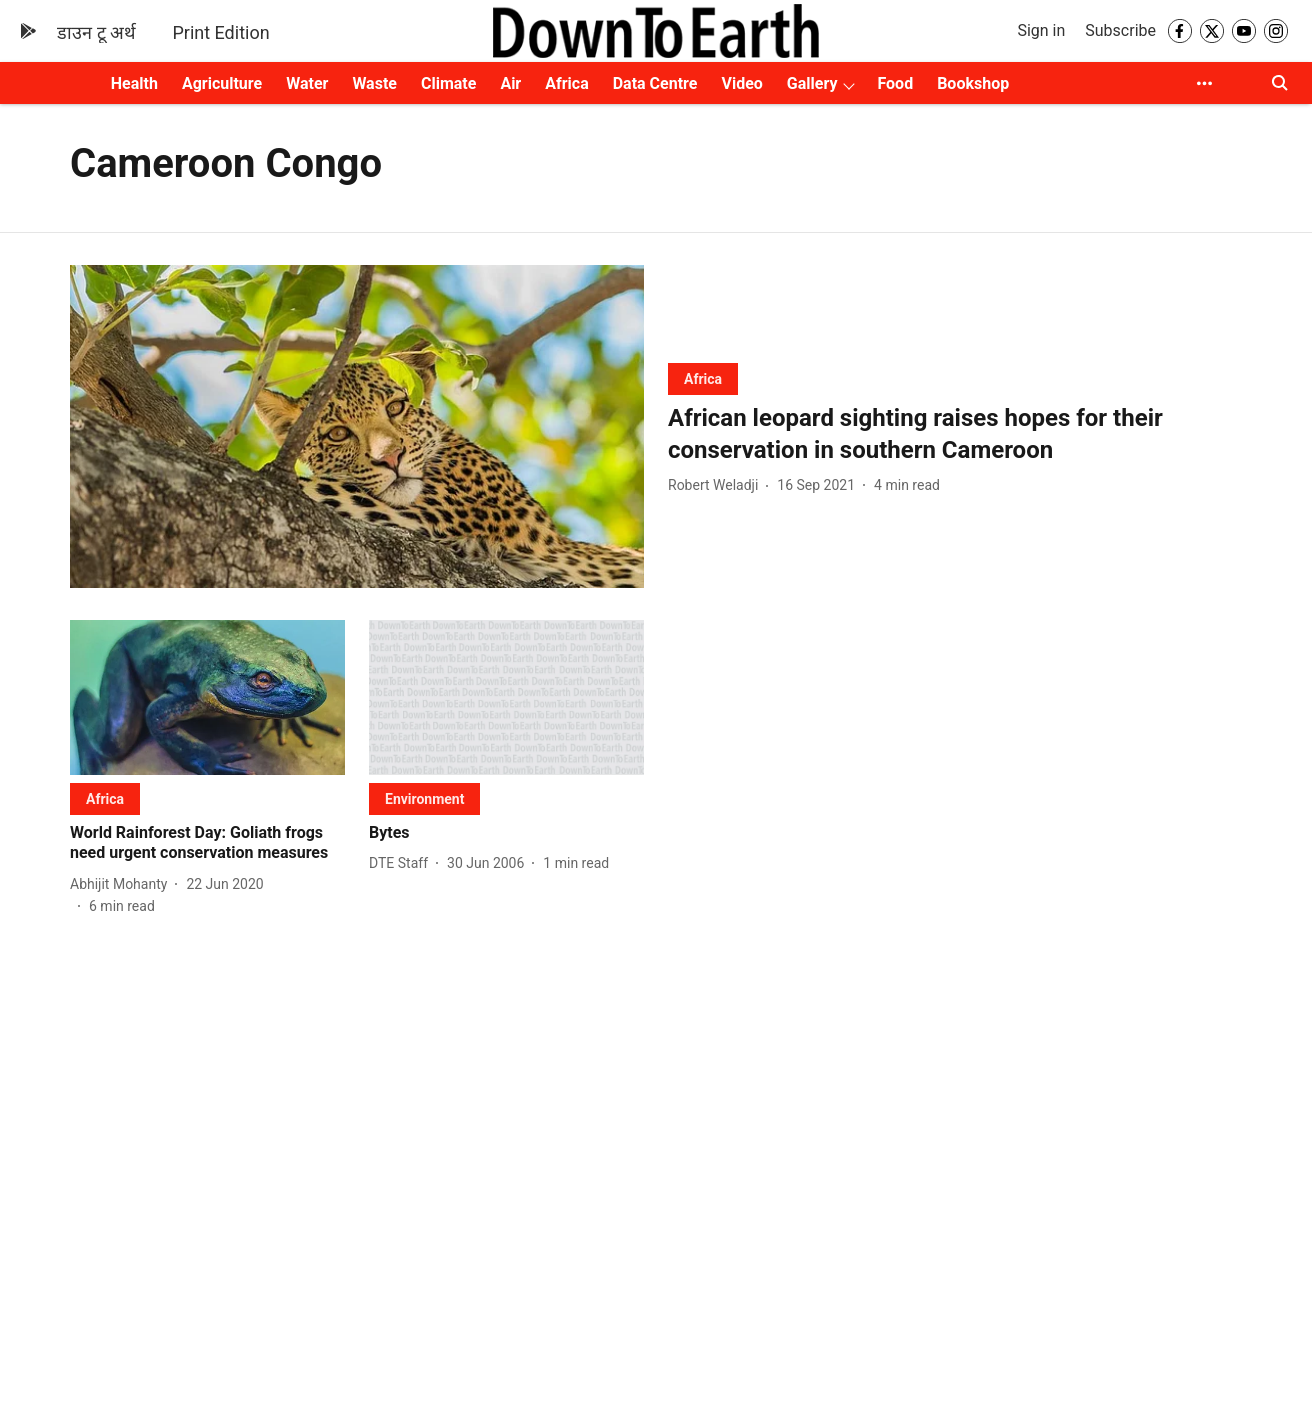  What do you see at coordinates (703, 378) in the screenshot?
I see `[section-name]` at bounding box center [703, 378].